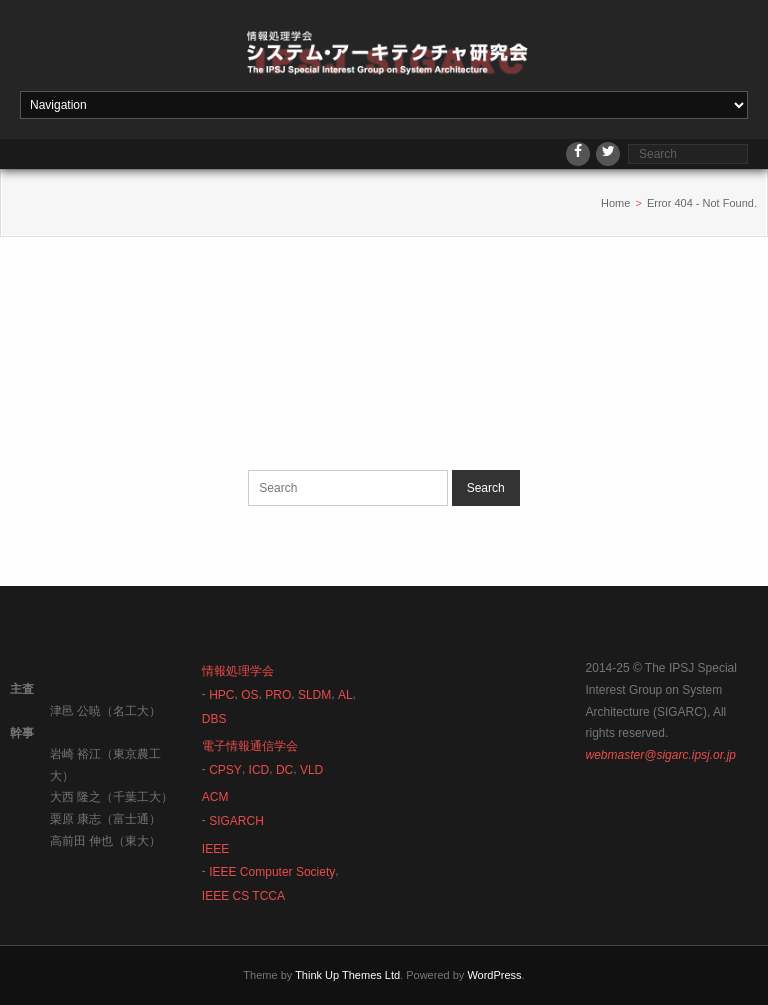 Image resolution: width=768 pixels, height=1005 pixels. Describe the element at coordinates (311, 770) in the screenshot. I see `VLD` at that location.